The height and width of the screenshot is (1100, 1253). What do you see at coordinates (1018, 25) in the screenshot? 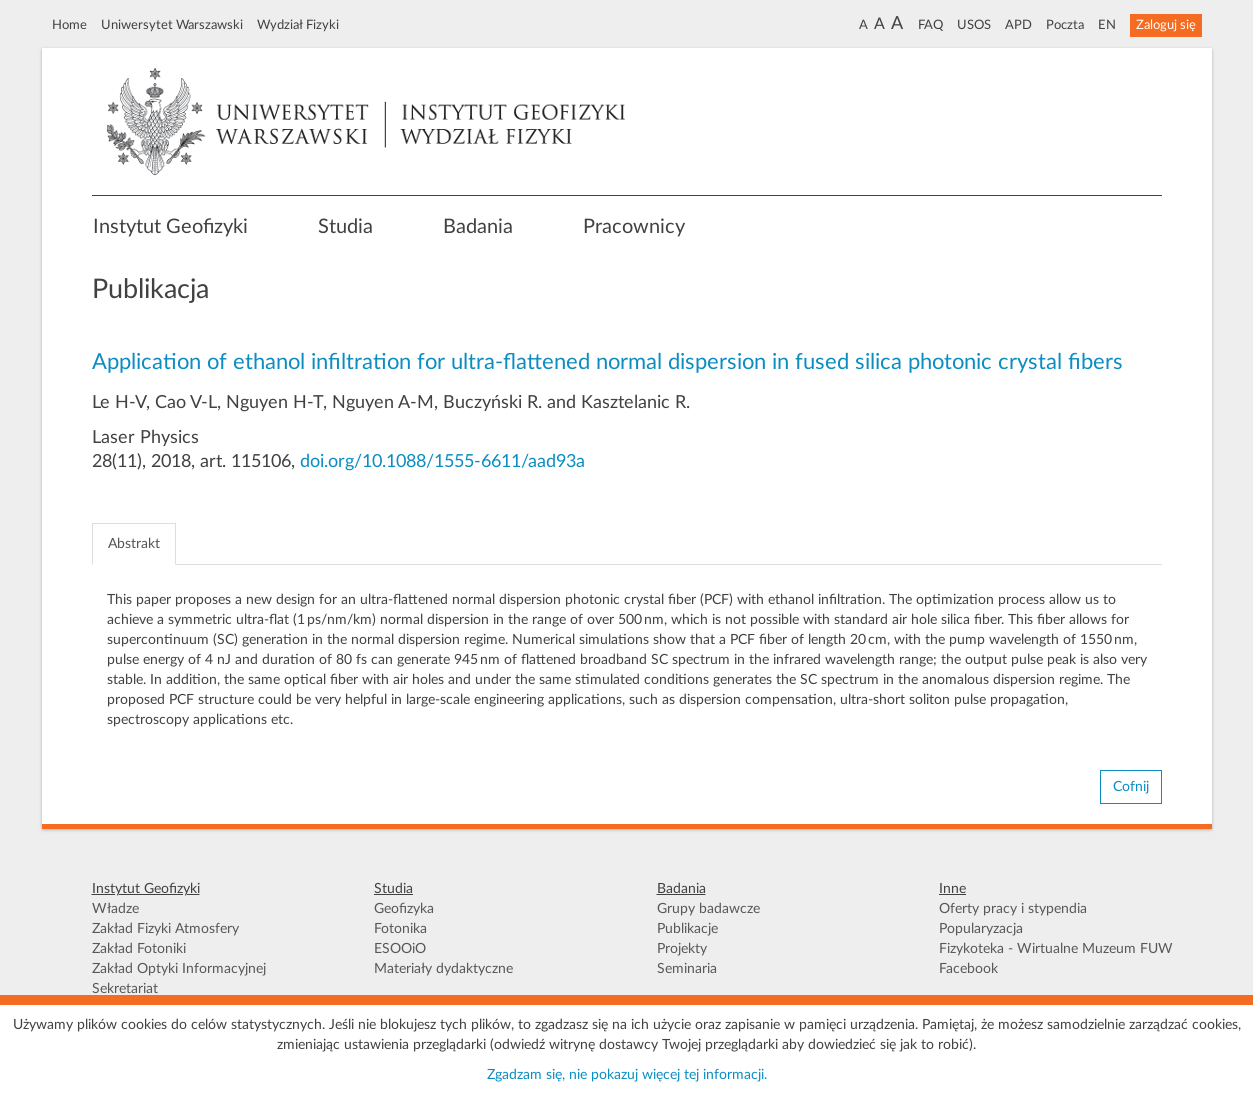
I see `APD` at bounding box center [1018, 25].